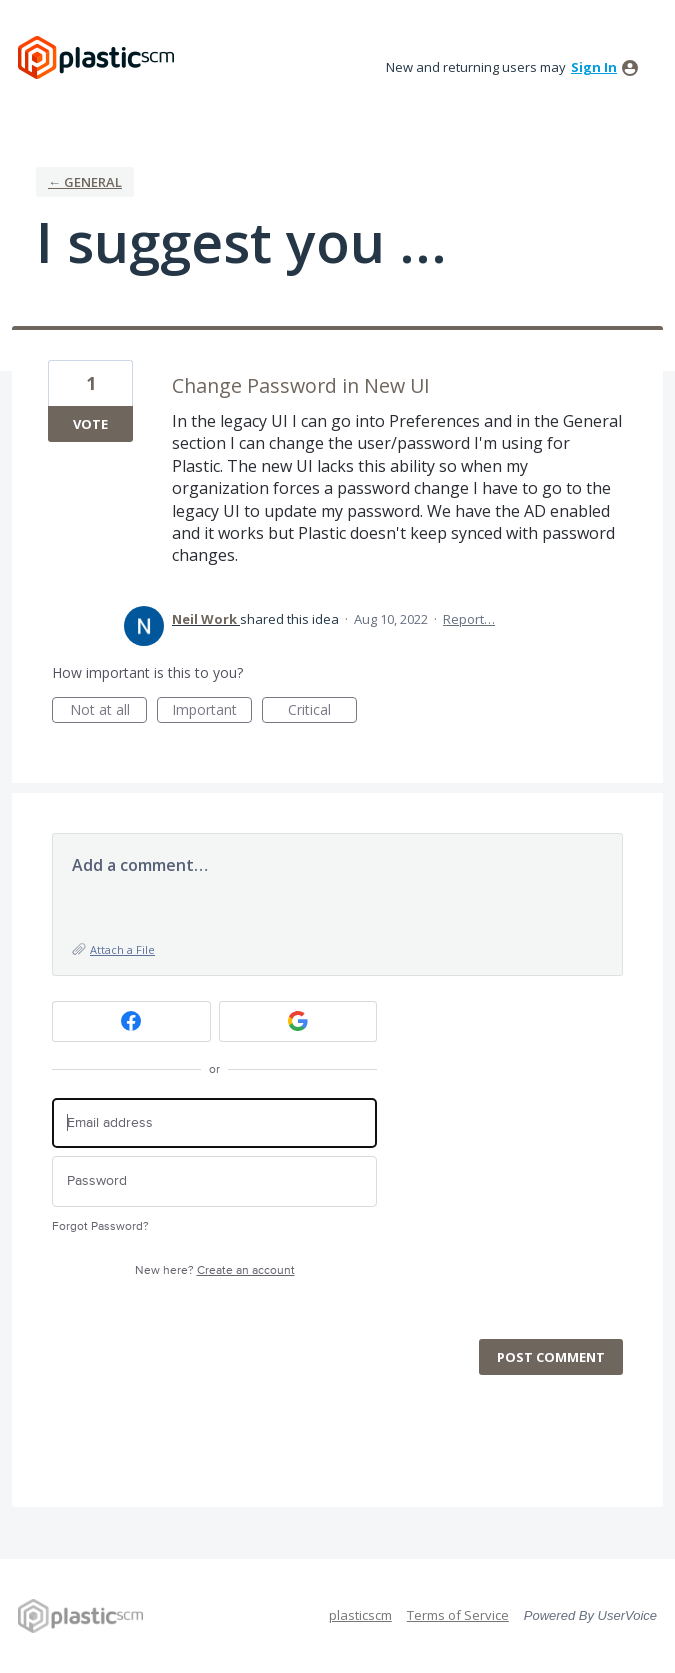  What do you see at coordinates (360, 1615) in the screenshot?
I see `plasticscm` at bounding box center [360, 1615].